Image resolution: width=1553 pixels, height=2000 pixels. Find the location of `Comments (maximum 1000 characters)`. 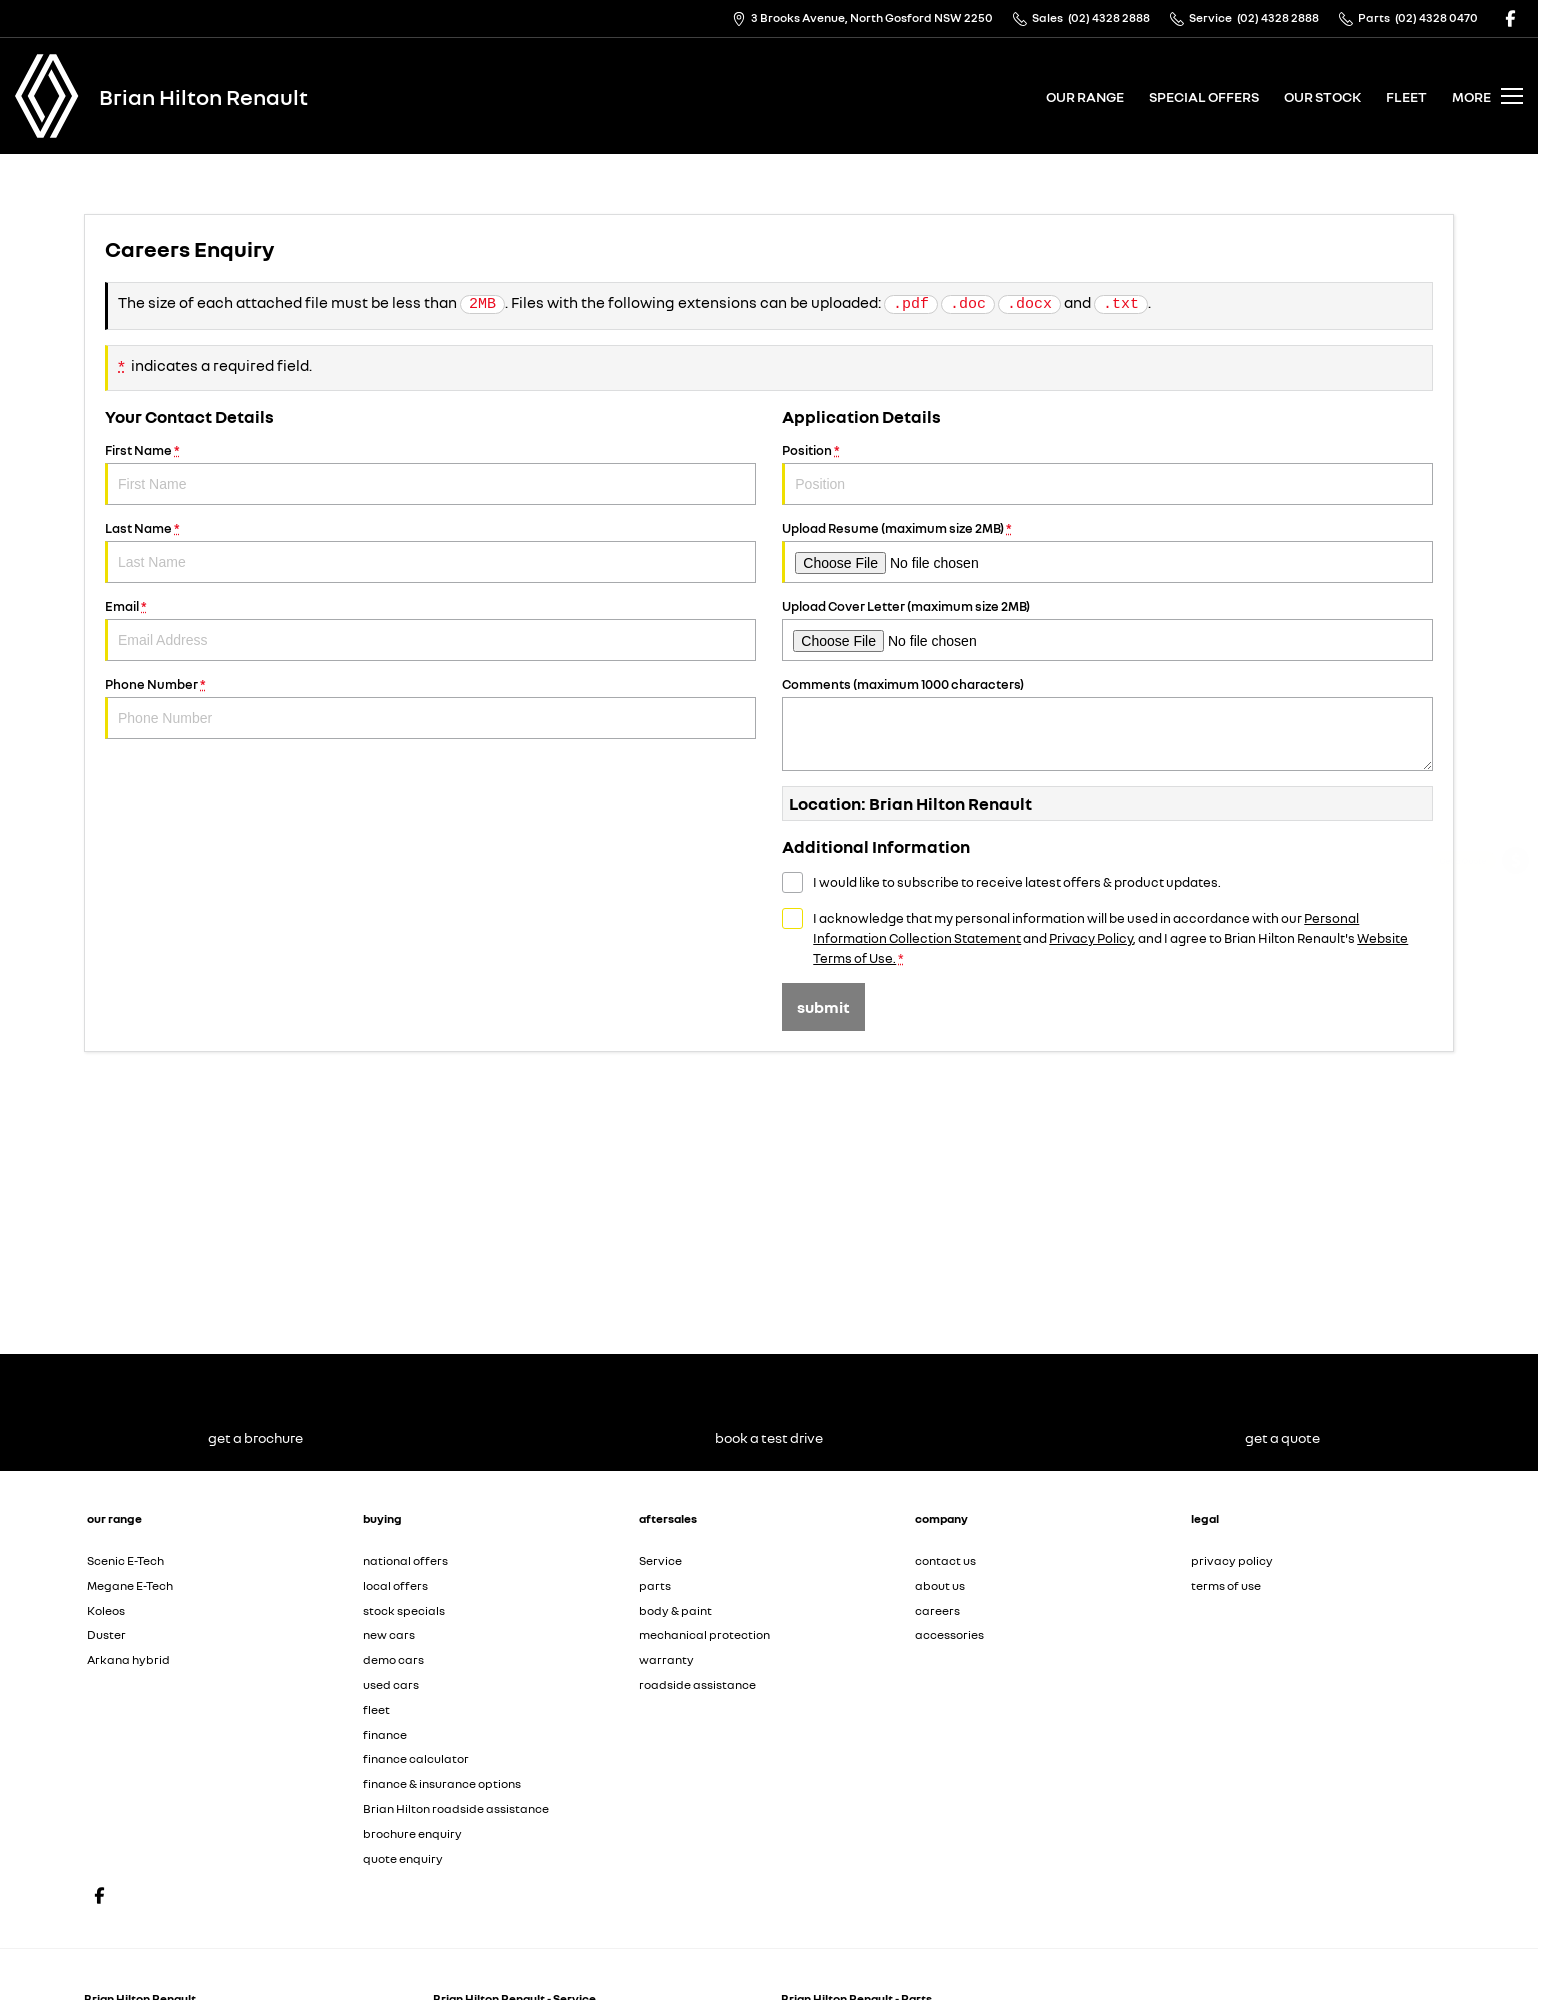

Comments (maximum 1000 characters) is located at coordinates (1107, 723).